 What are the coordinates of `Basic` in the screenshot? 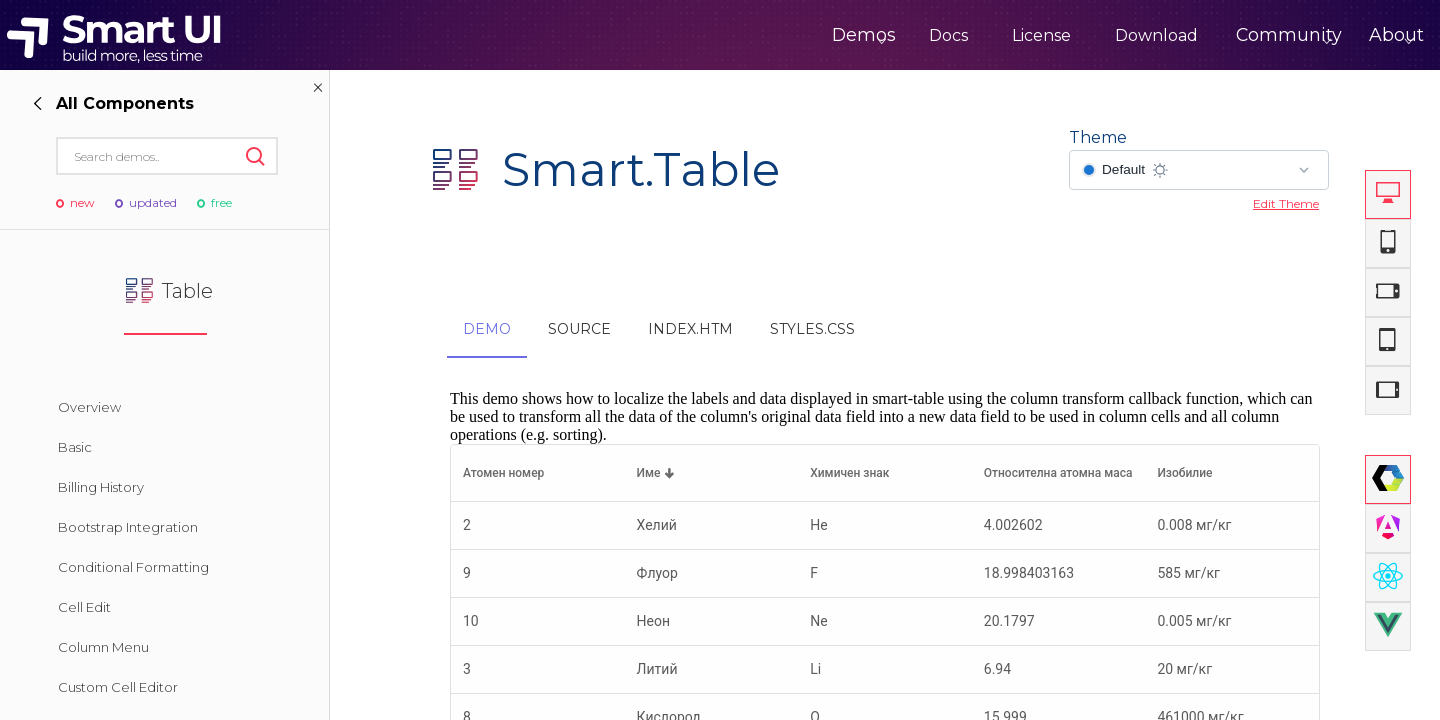 It's located at (75, 447).